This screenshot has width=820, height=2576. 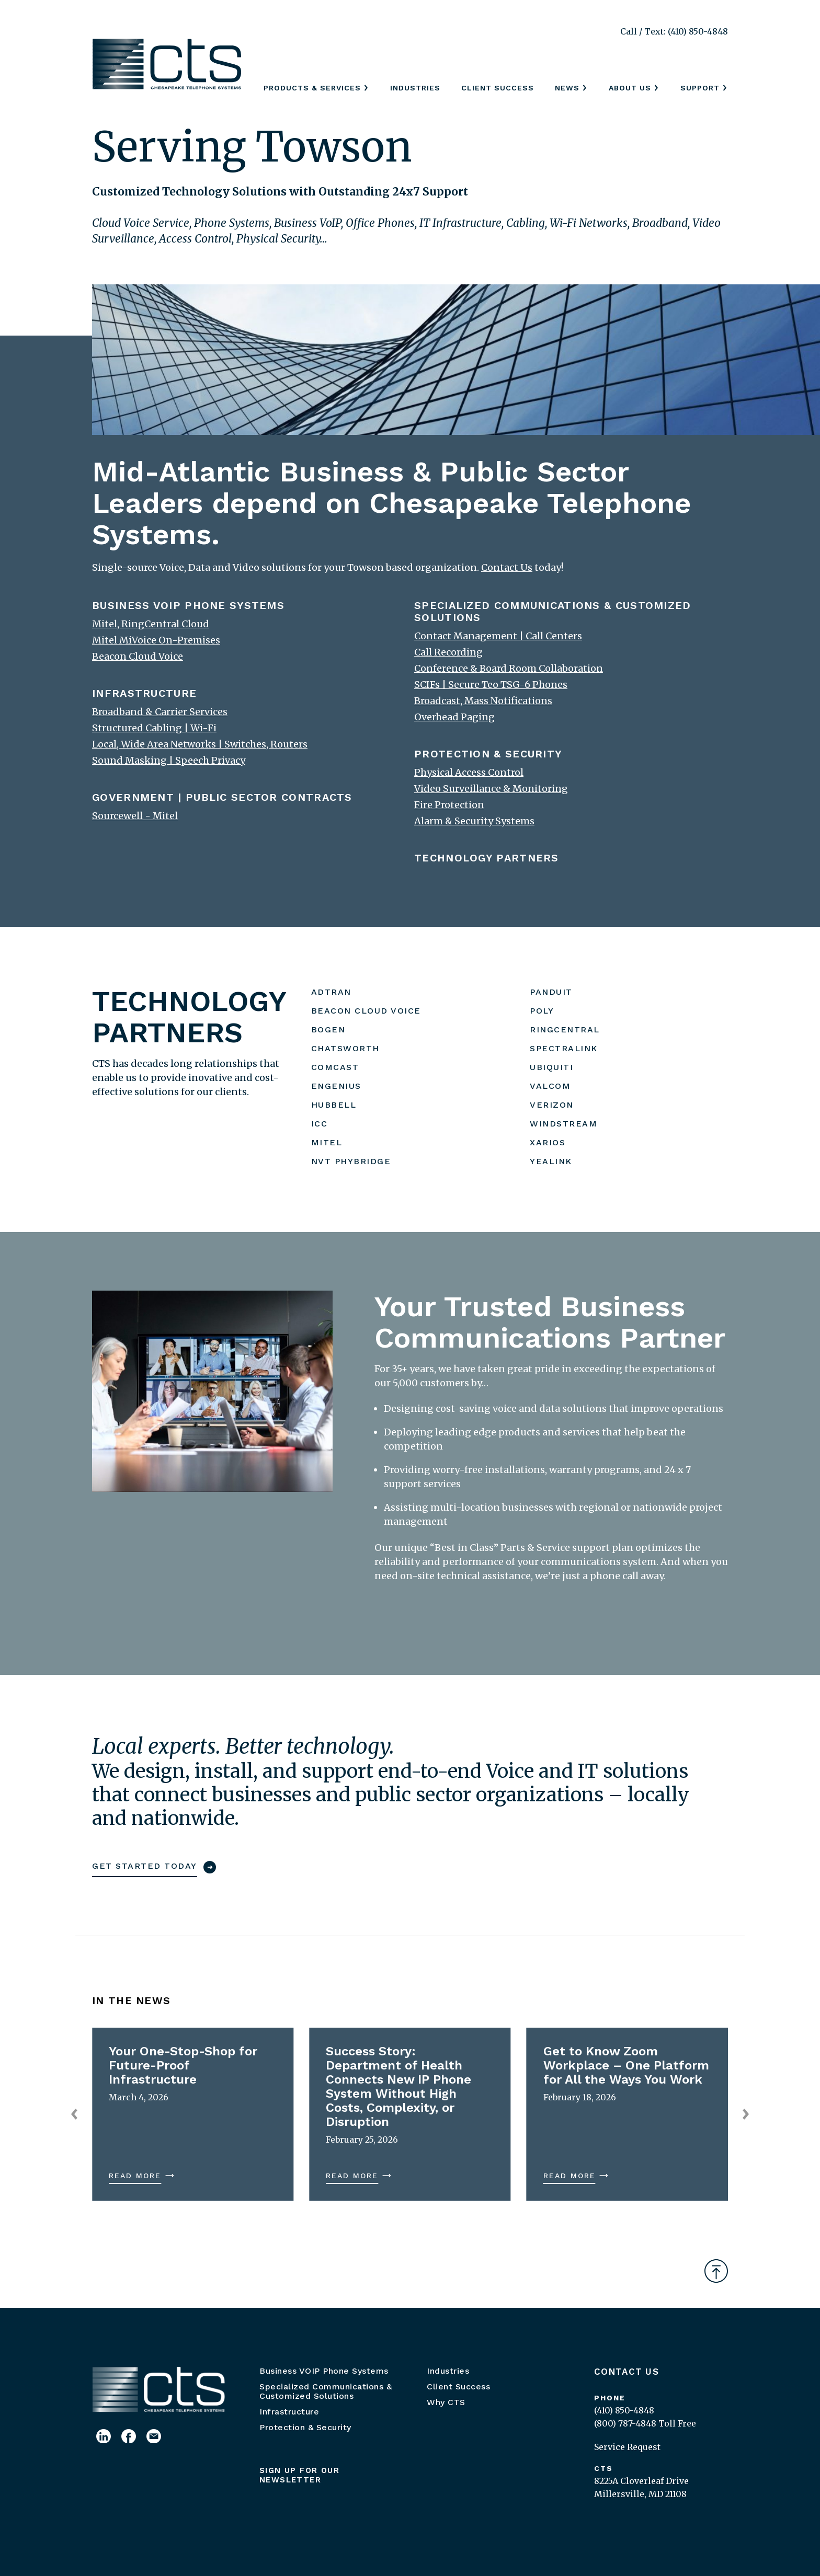 What do you see at coordinates (564, 1048) in the screenshot?
I see `SPECTRALINK` at bounding box center [564, 1048].